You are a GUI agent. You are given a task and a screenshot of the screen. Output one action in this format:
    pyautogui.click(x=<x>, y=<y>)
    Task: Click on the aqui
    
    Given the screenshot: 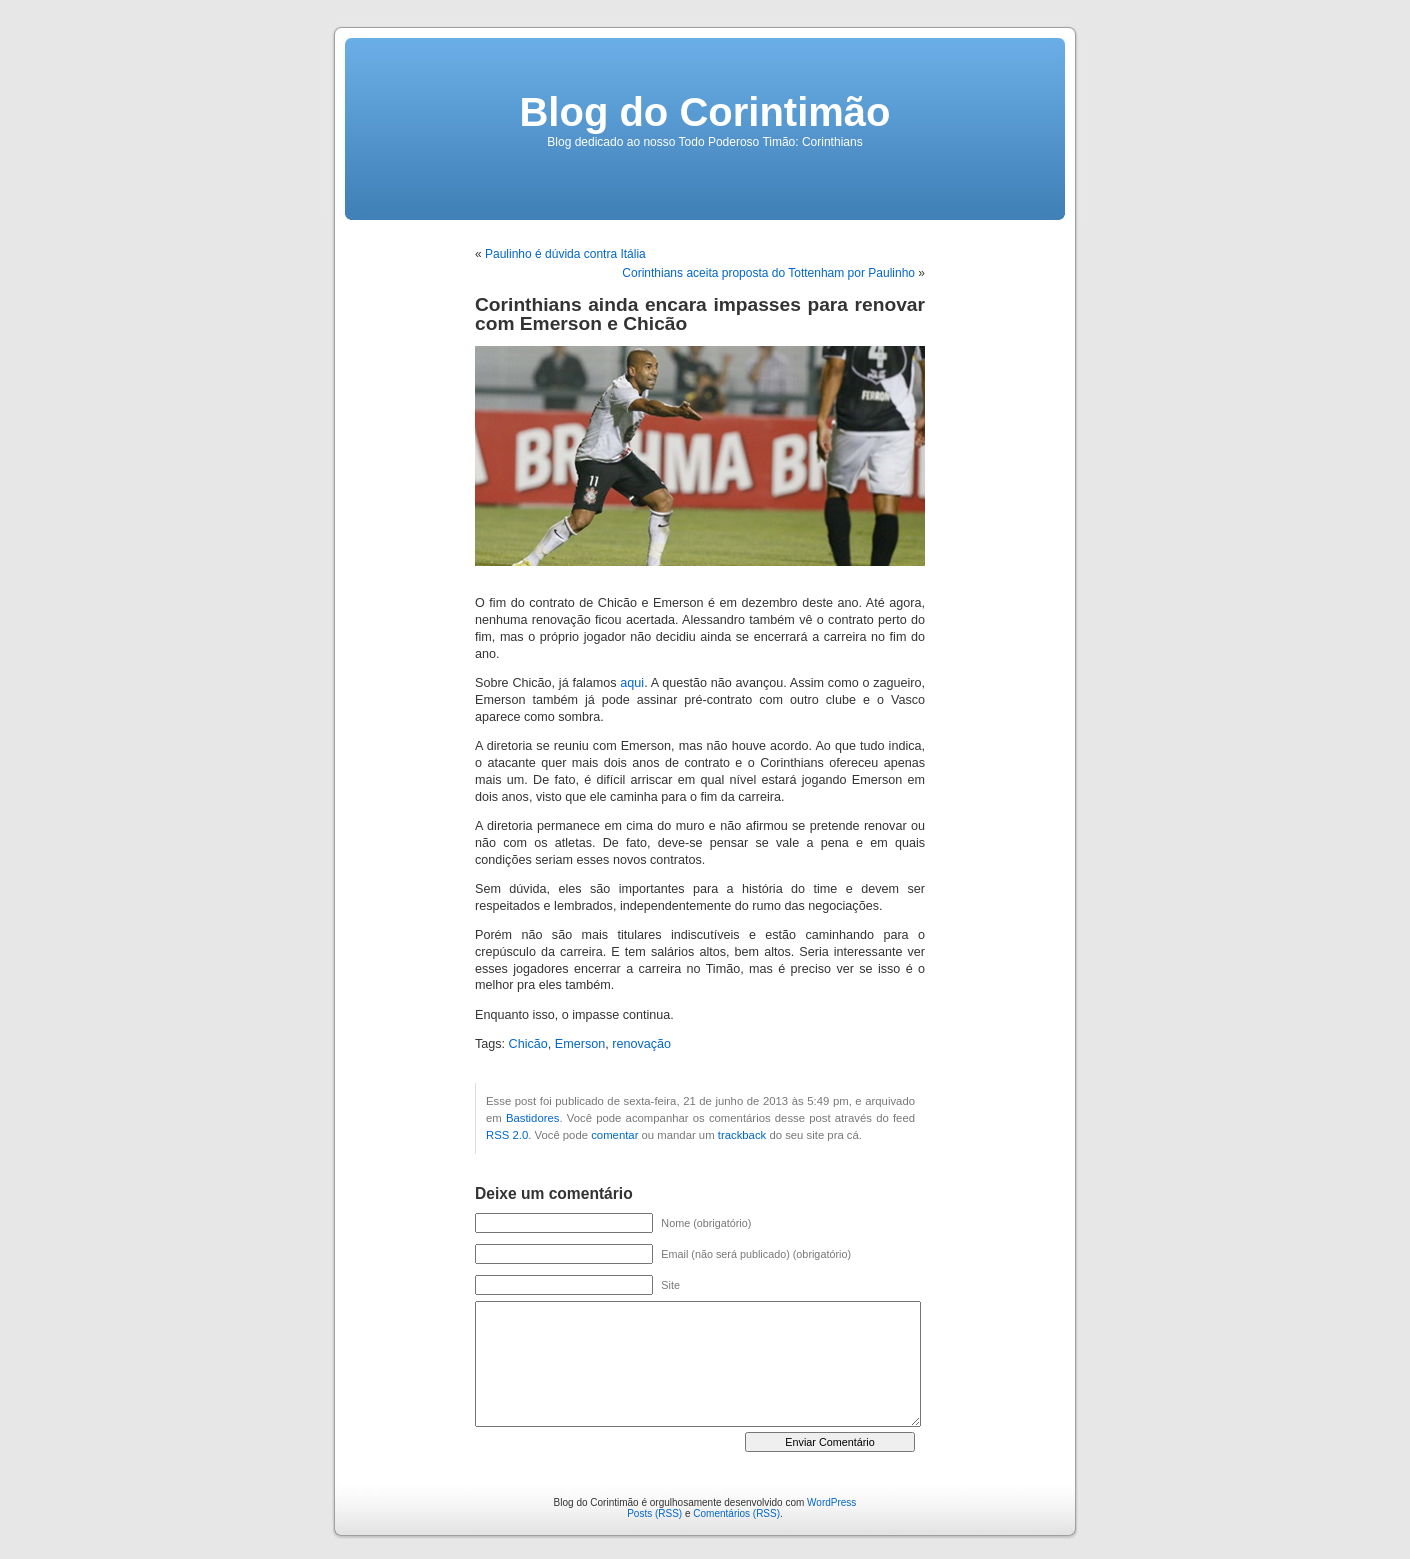 What is the action you would take?
    pyautogui.click(x=632, y=683)
    